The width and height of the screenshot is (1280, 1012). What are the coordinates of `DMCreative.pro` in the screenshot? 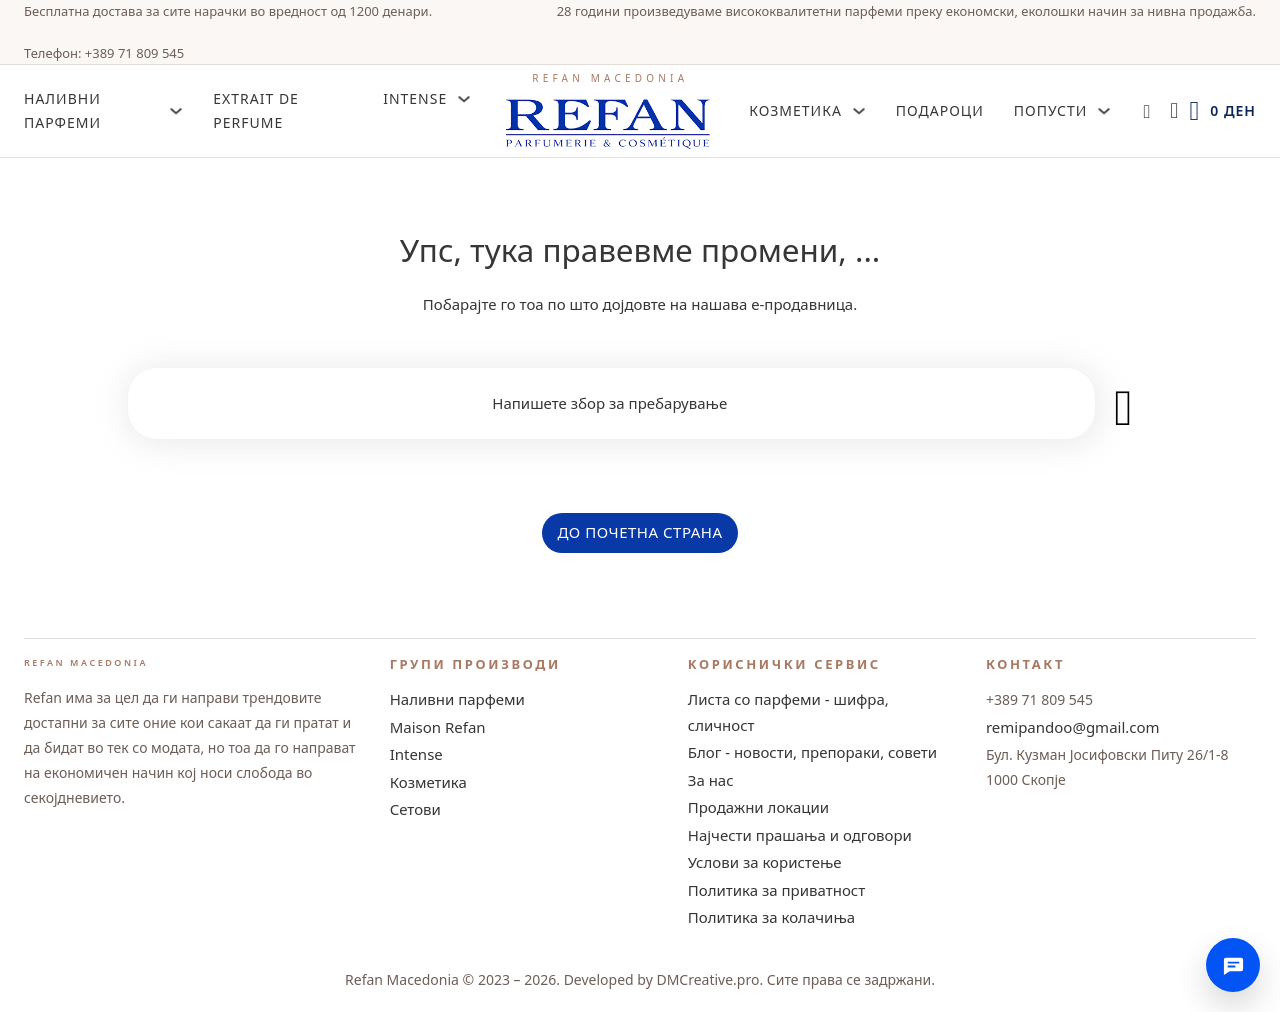 It's located at (707, 979).